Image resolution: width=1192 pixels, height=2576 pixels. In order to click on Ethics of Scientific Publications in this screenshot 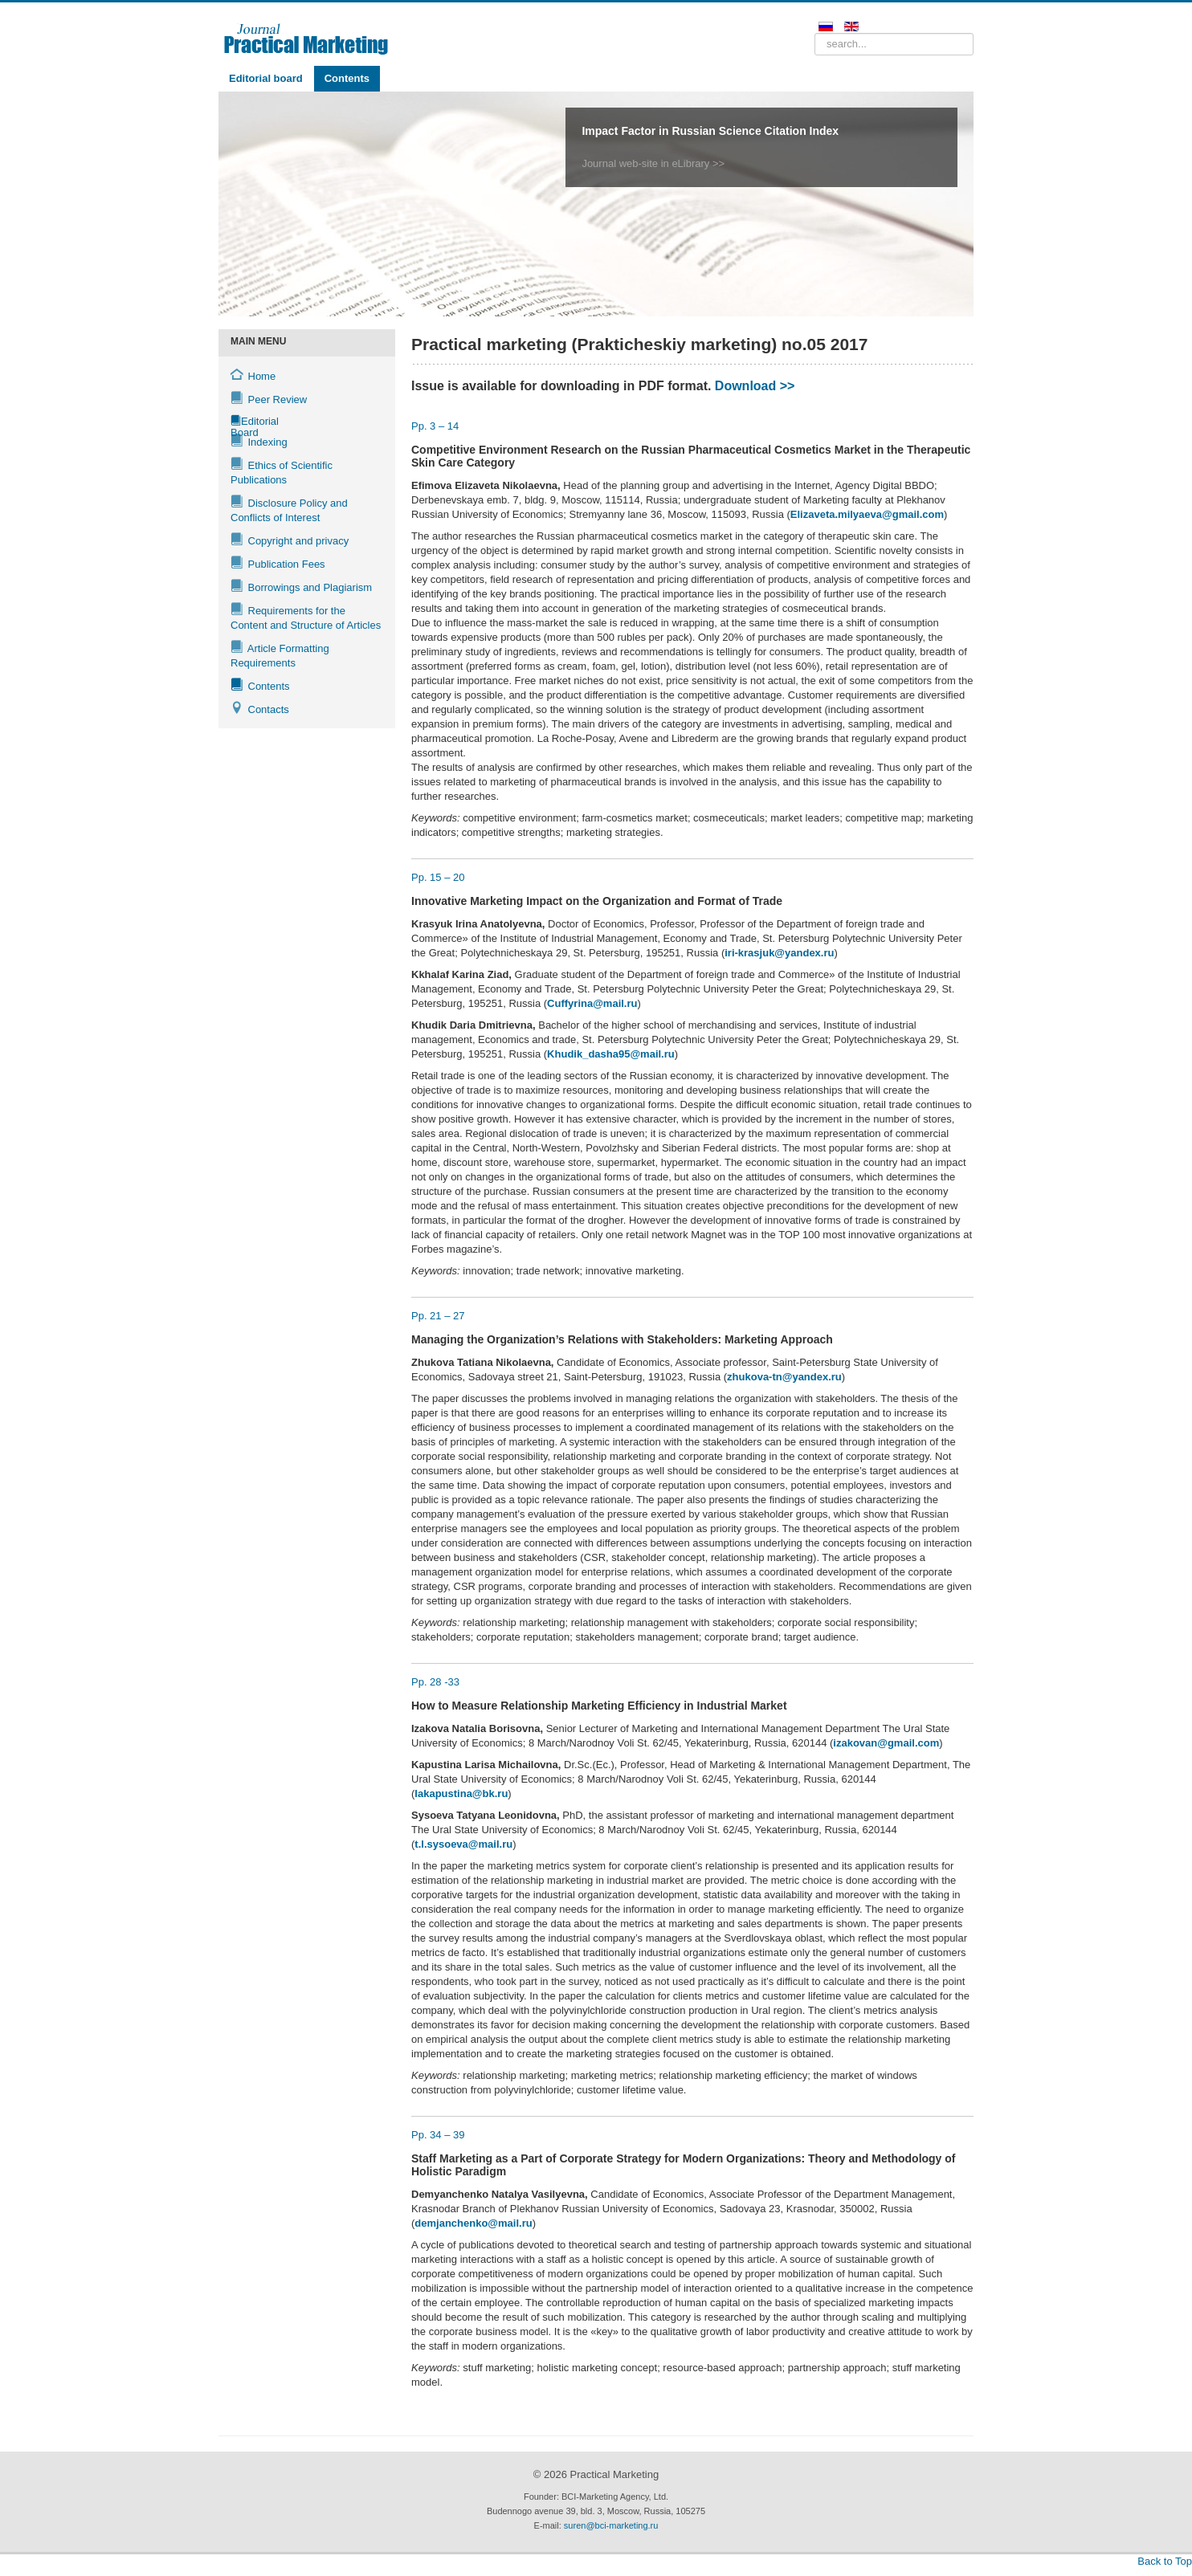, I will do `click(282, 472)`.